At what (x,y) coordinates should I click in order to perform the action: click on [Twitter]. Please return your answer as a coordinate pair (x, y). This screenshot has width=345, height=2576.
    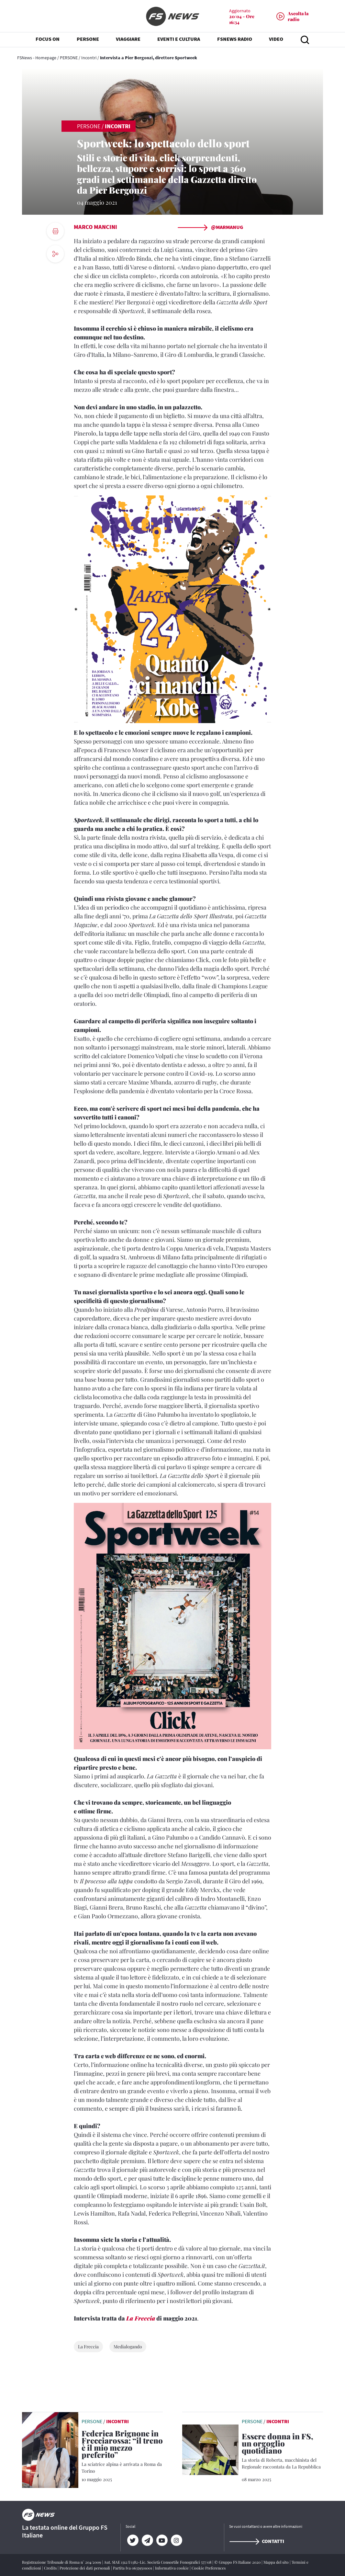
    Looking at the image, I should click on (133, 2540).